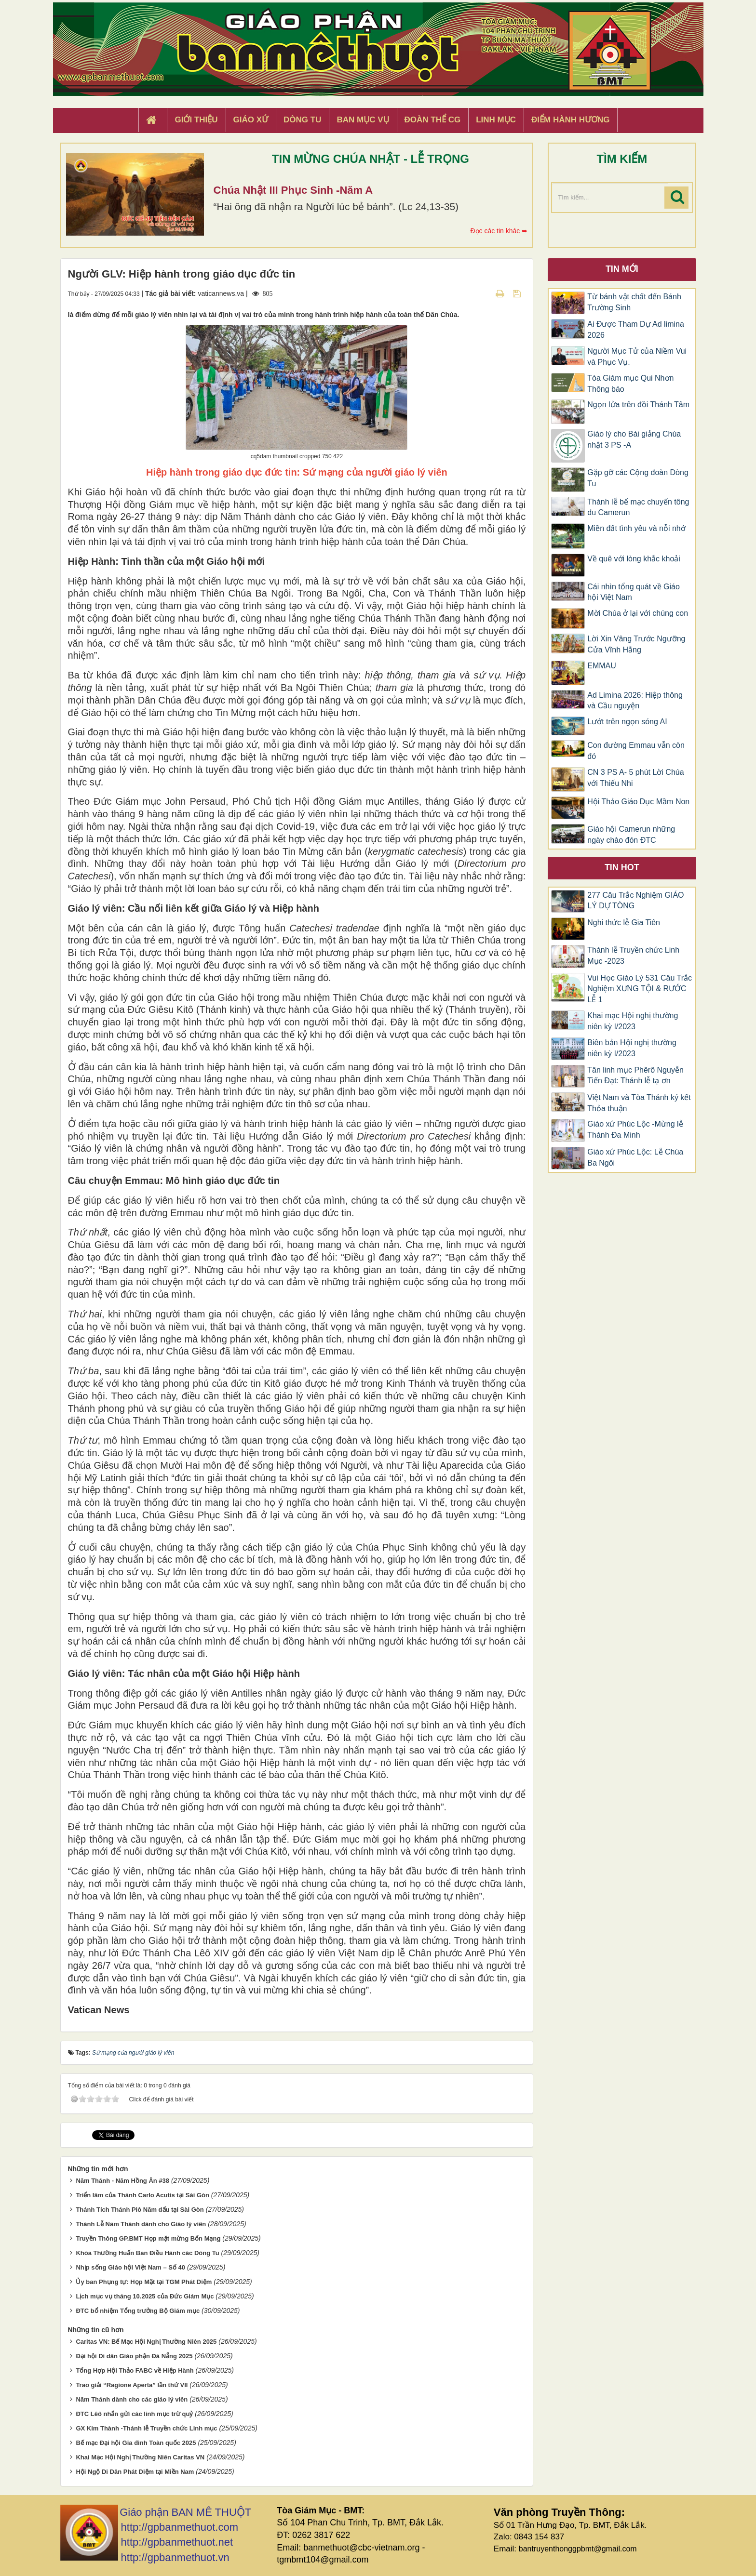  I want to click on Chúa Nhật III Phục Sinh -Năm A, so click(293, 190).